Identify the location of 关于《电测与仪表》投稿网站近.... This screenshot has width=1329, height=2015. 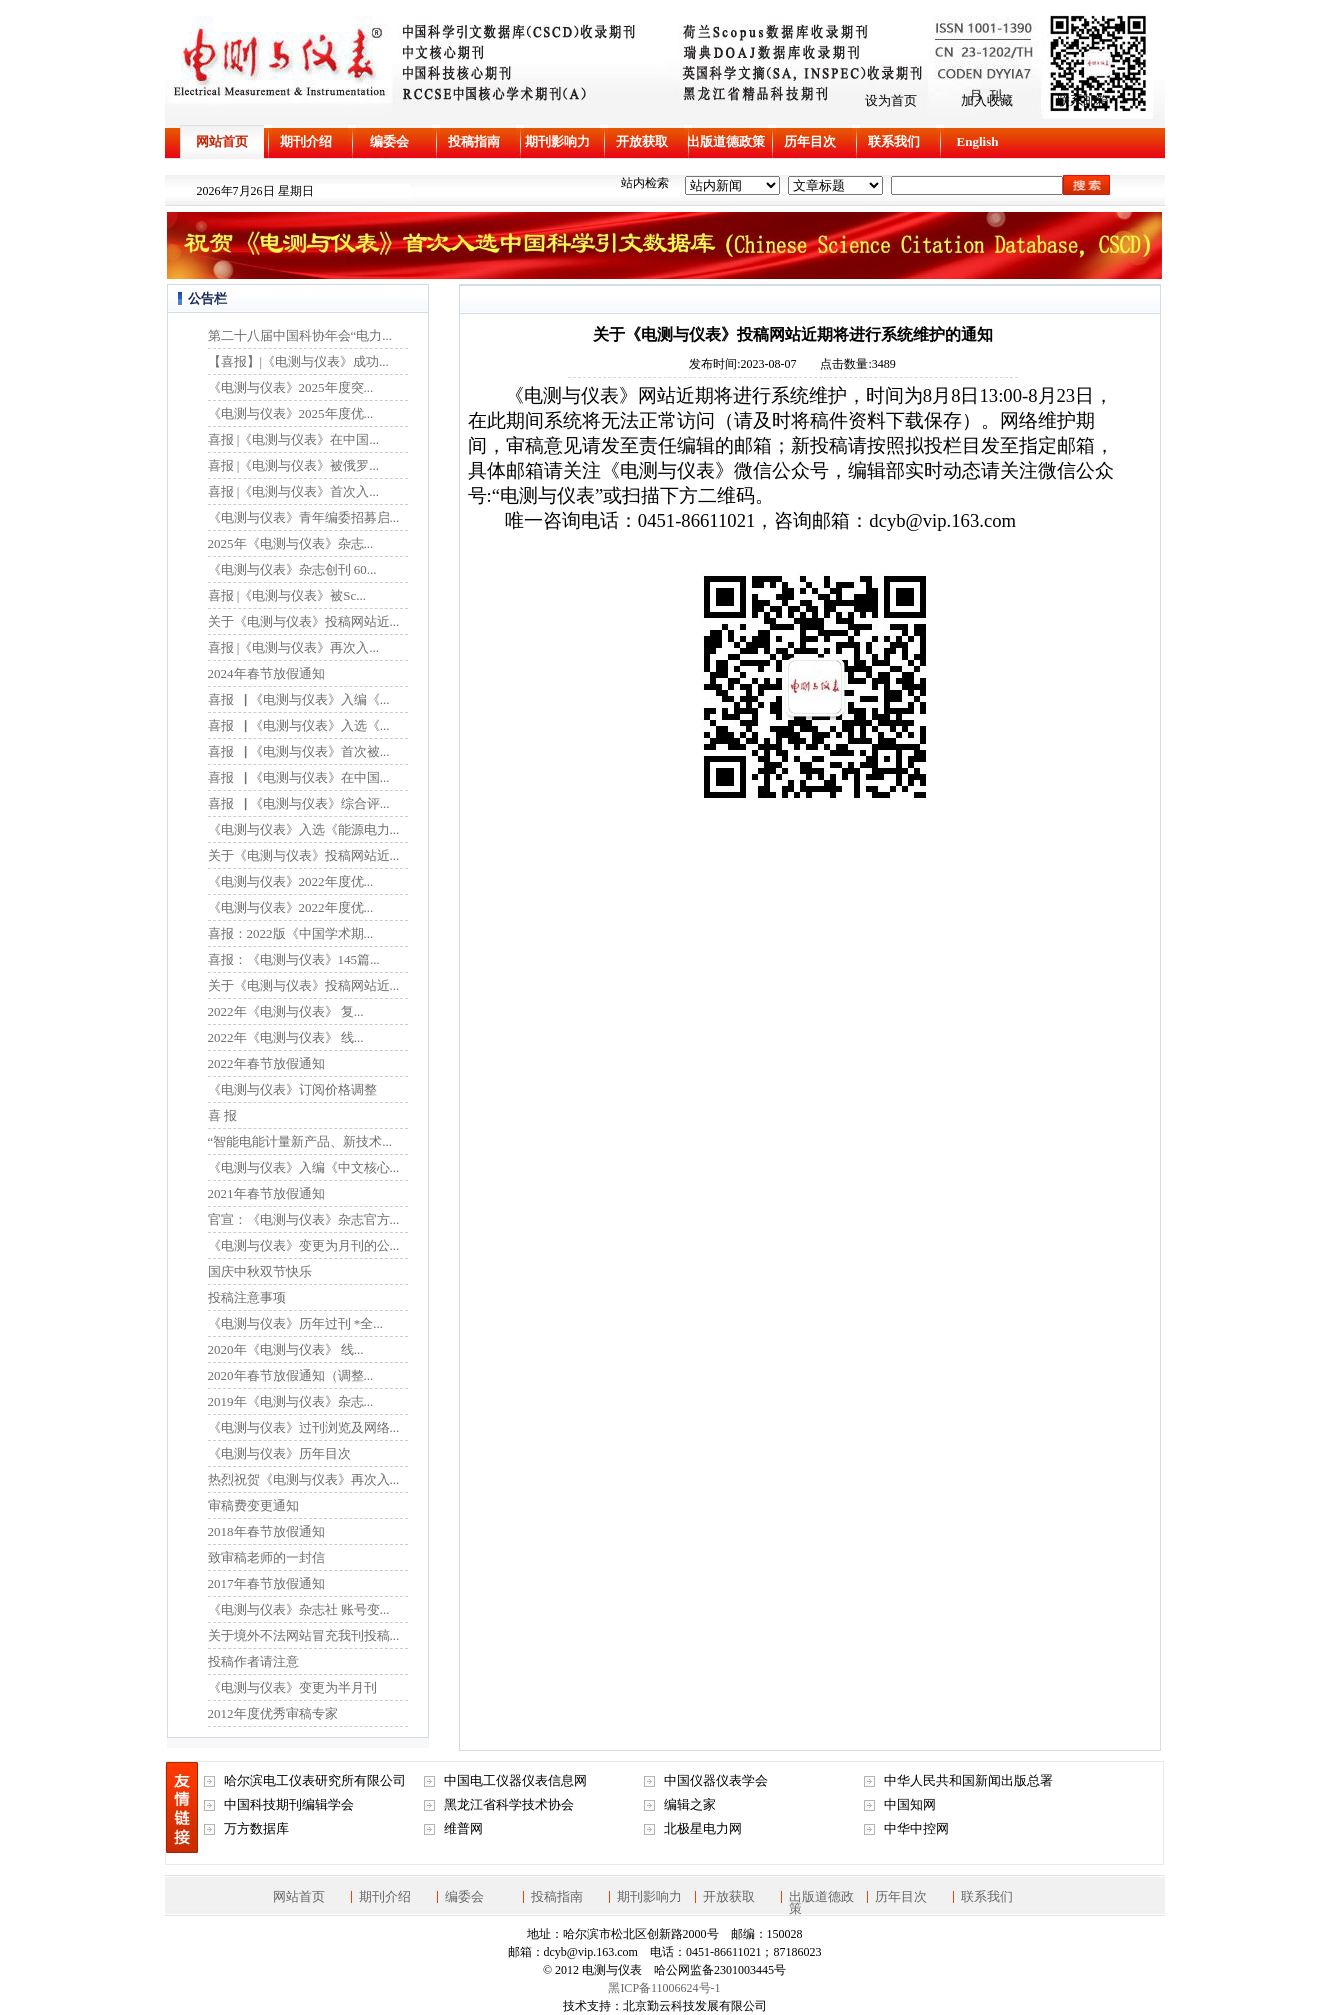
(304, 621).